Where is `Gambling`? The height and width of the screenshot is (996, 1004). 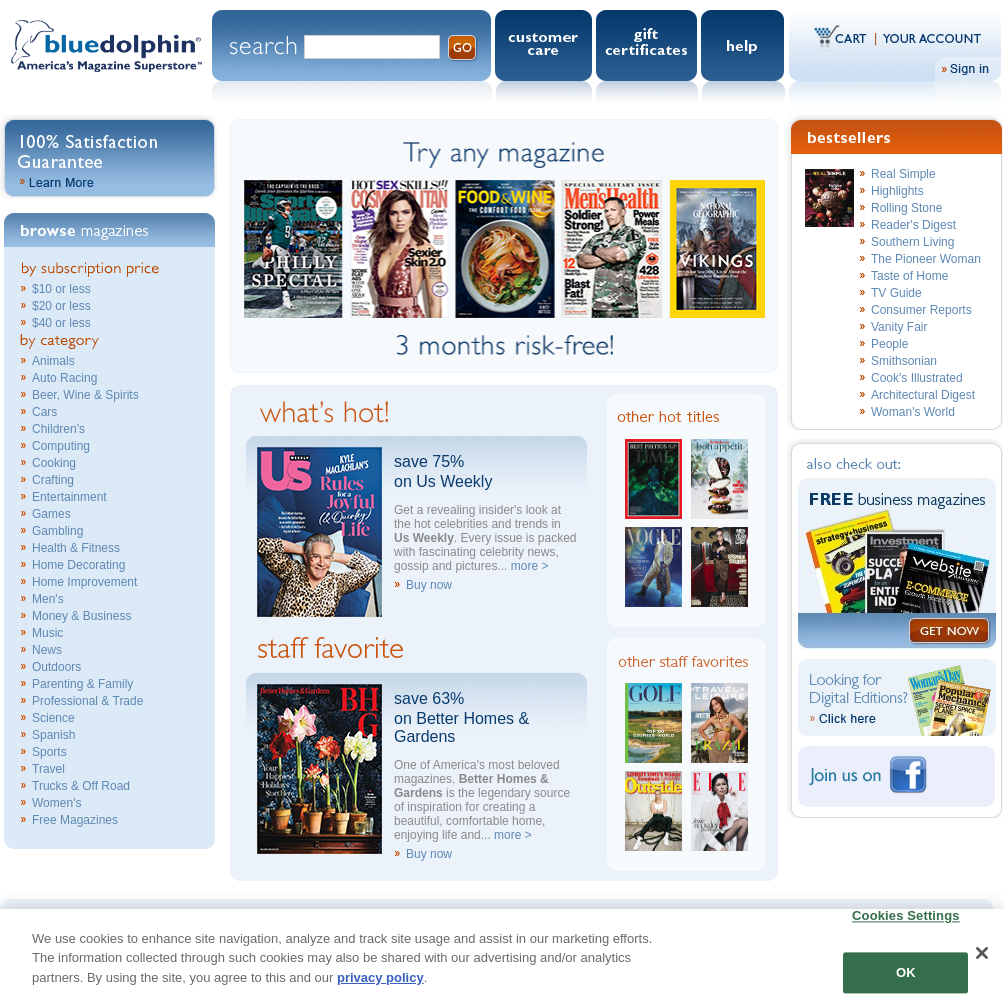
Gambling is located at coordinates (57, 531).